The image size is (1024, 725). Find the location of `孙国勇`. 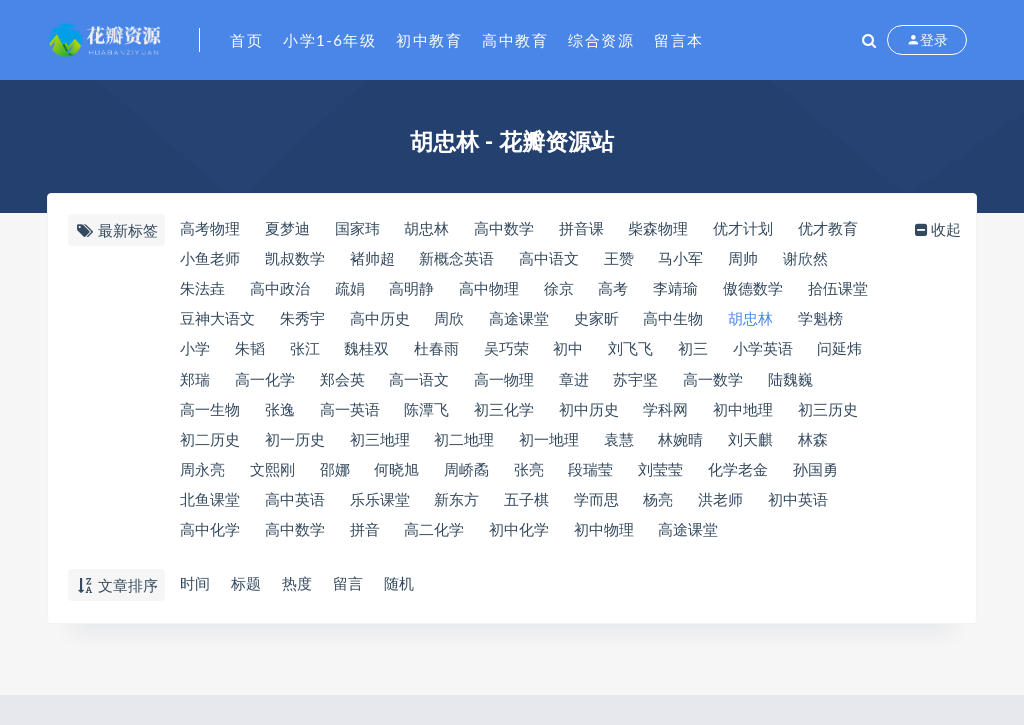

孙国勇 is located at coordinates (824, 477).